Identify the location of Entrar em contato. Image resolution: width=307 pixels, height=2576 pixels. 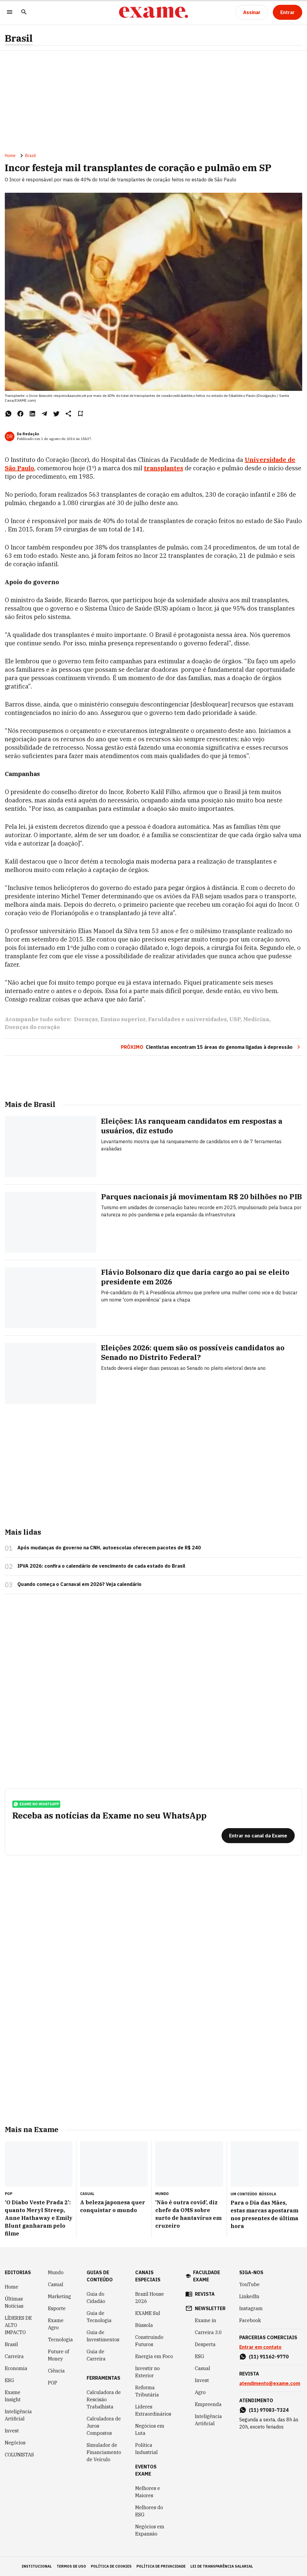
(260, 2347).